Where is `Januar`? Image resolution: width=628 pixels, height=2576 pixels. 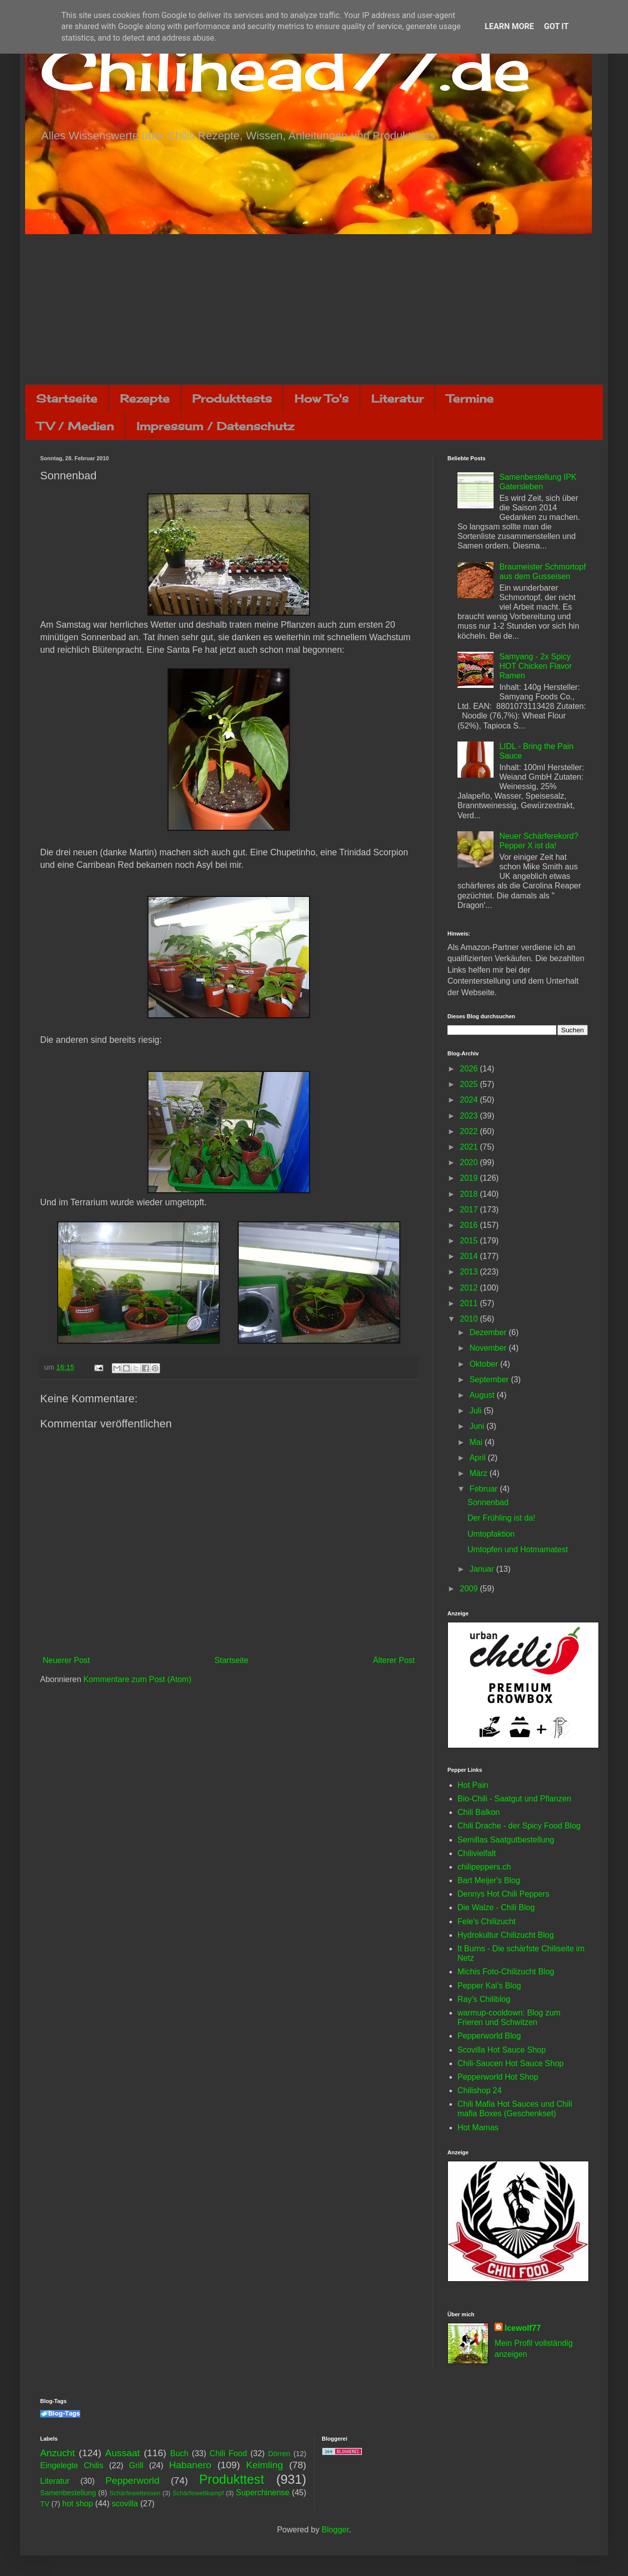
Januar is located at coordinates (482, 1569).